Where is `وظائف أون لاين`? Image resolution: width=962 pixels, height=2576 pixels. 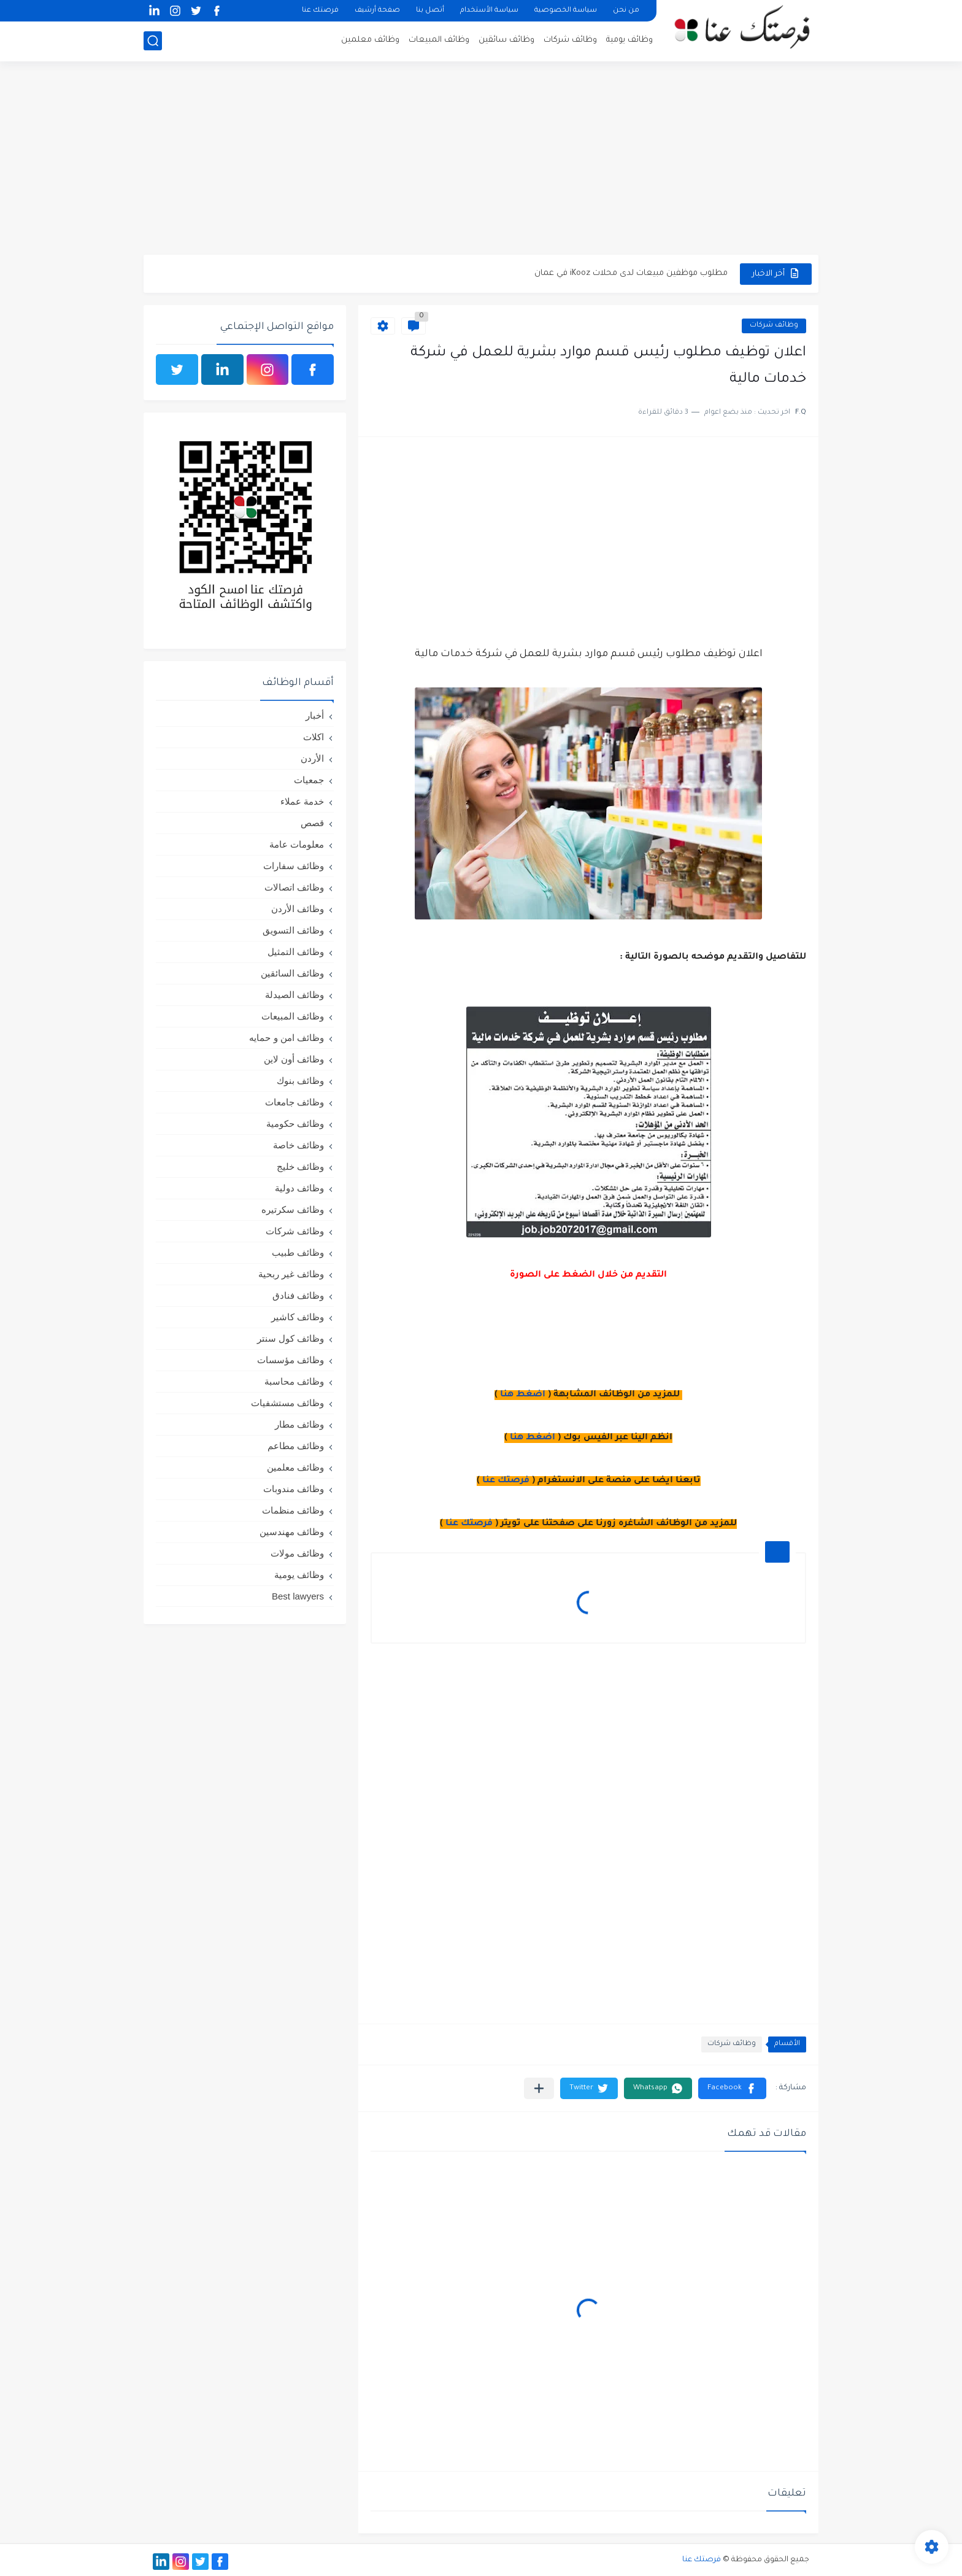
وظائف أون لاين is located at coordinates (294, 1059).